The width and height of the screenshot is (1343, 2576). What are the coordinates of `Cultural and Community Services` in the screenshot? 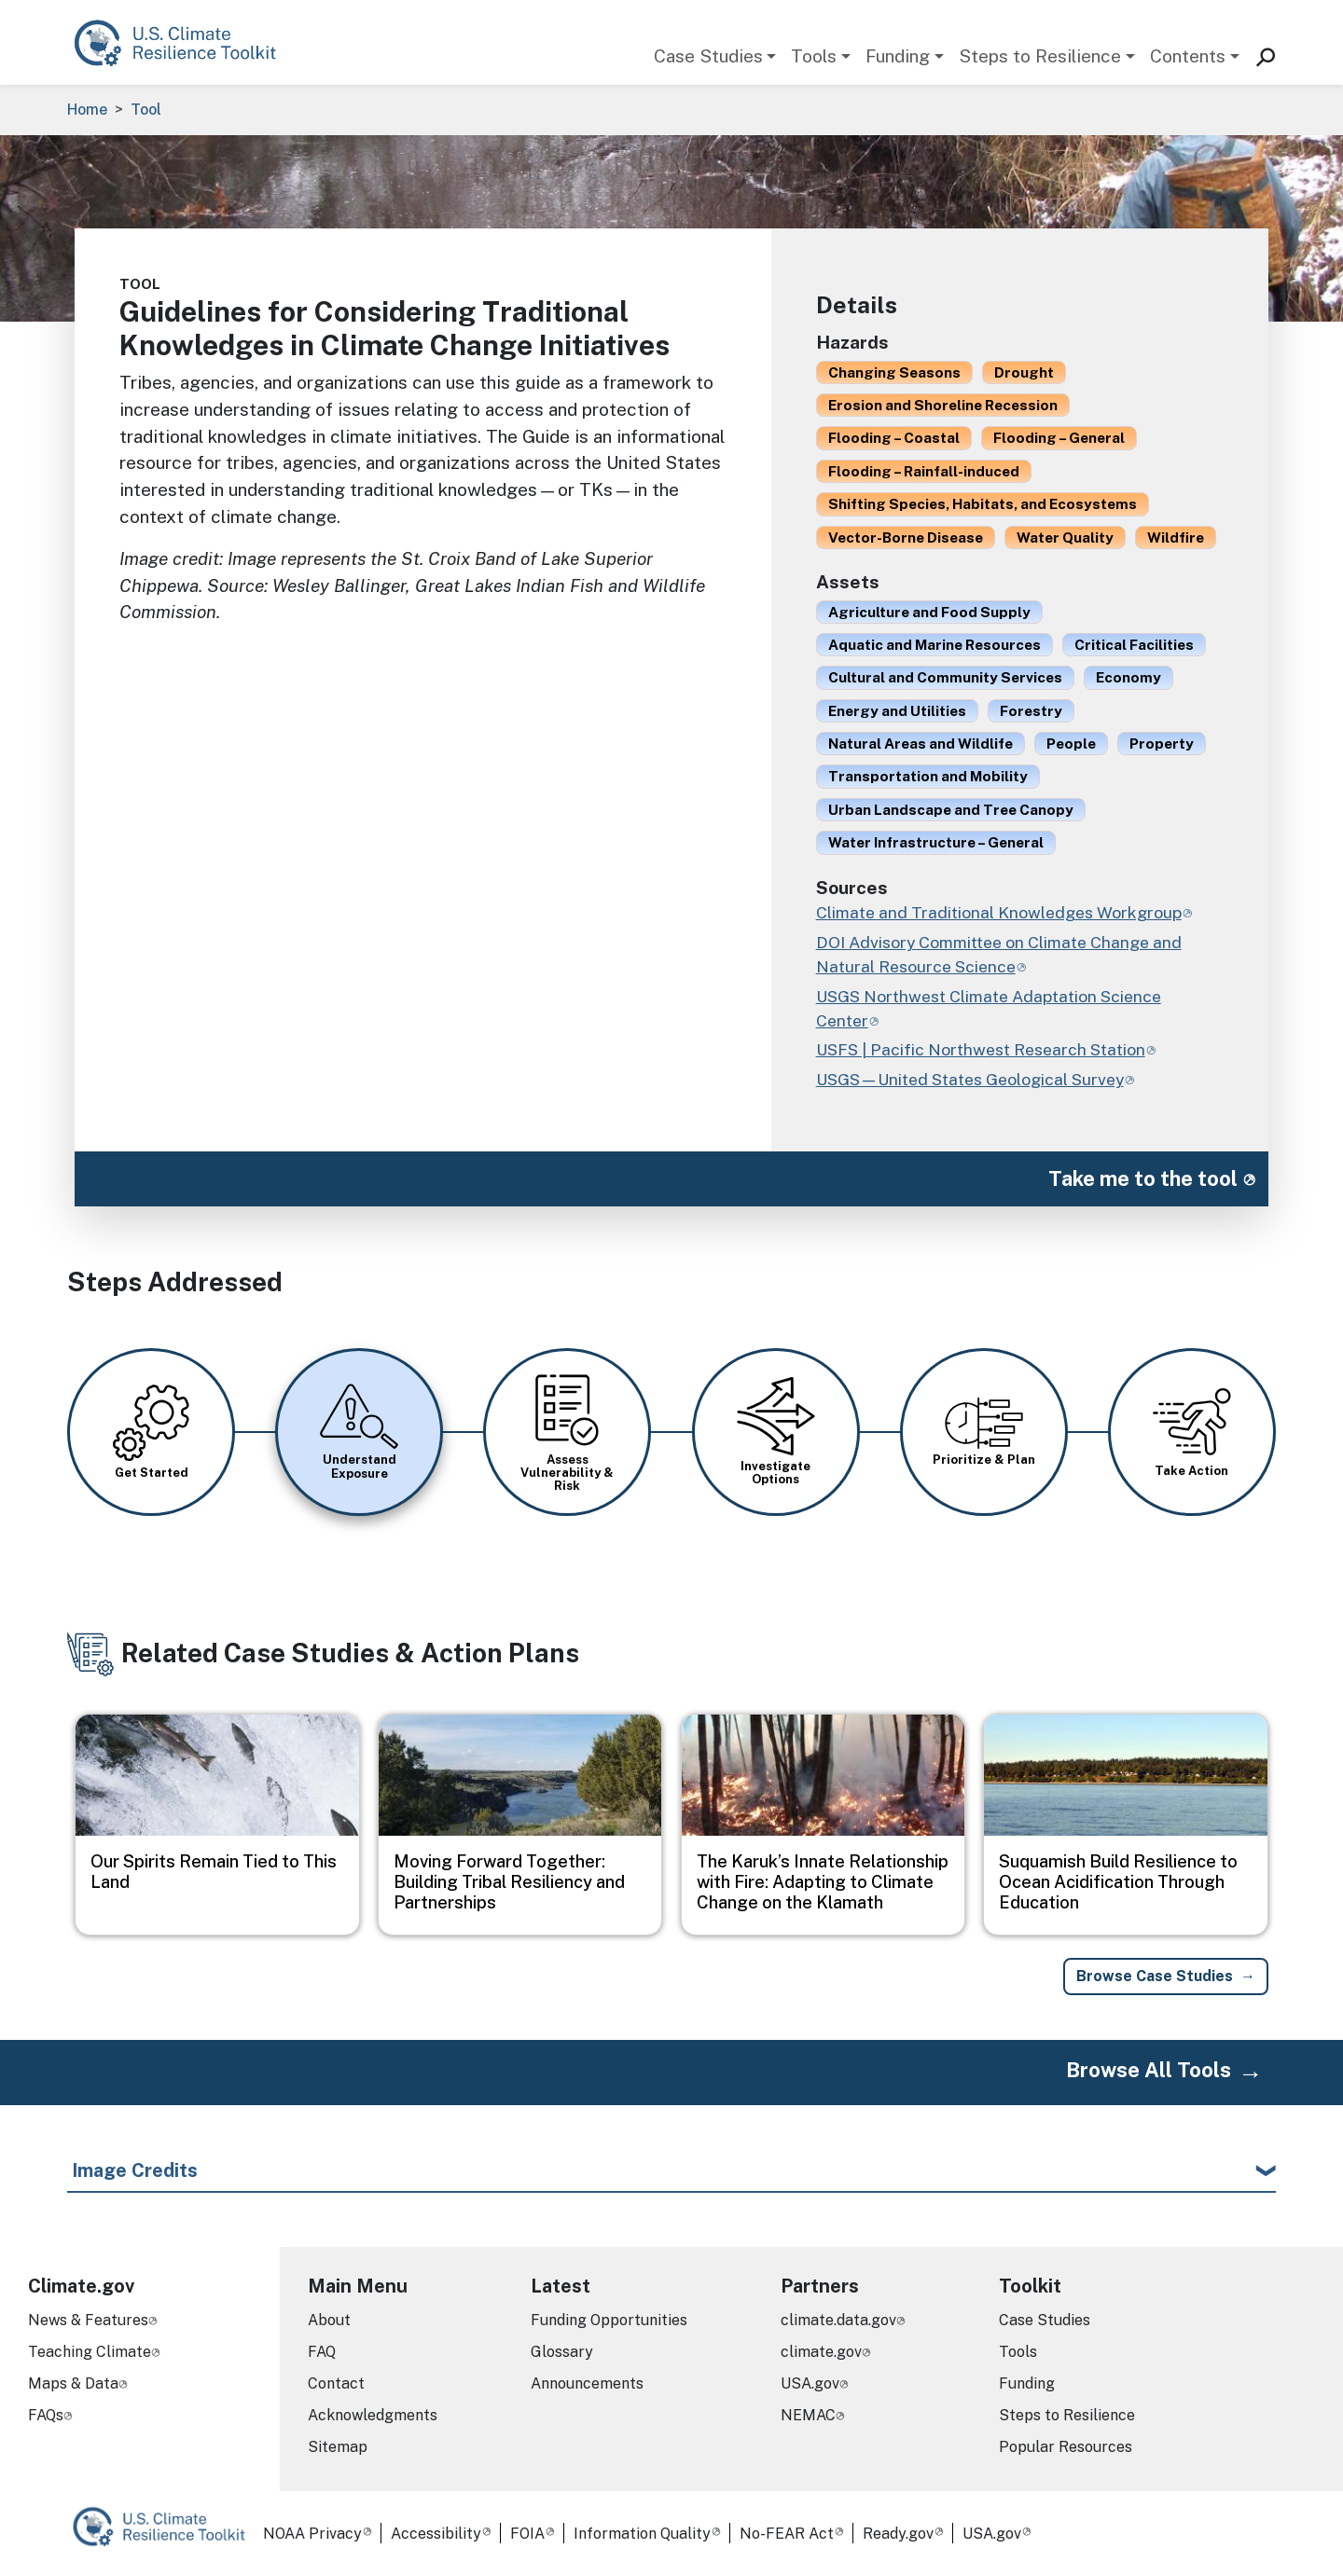 It's located at (945, 676).